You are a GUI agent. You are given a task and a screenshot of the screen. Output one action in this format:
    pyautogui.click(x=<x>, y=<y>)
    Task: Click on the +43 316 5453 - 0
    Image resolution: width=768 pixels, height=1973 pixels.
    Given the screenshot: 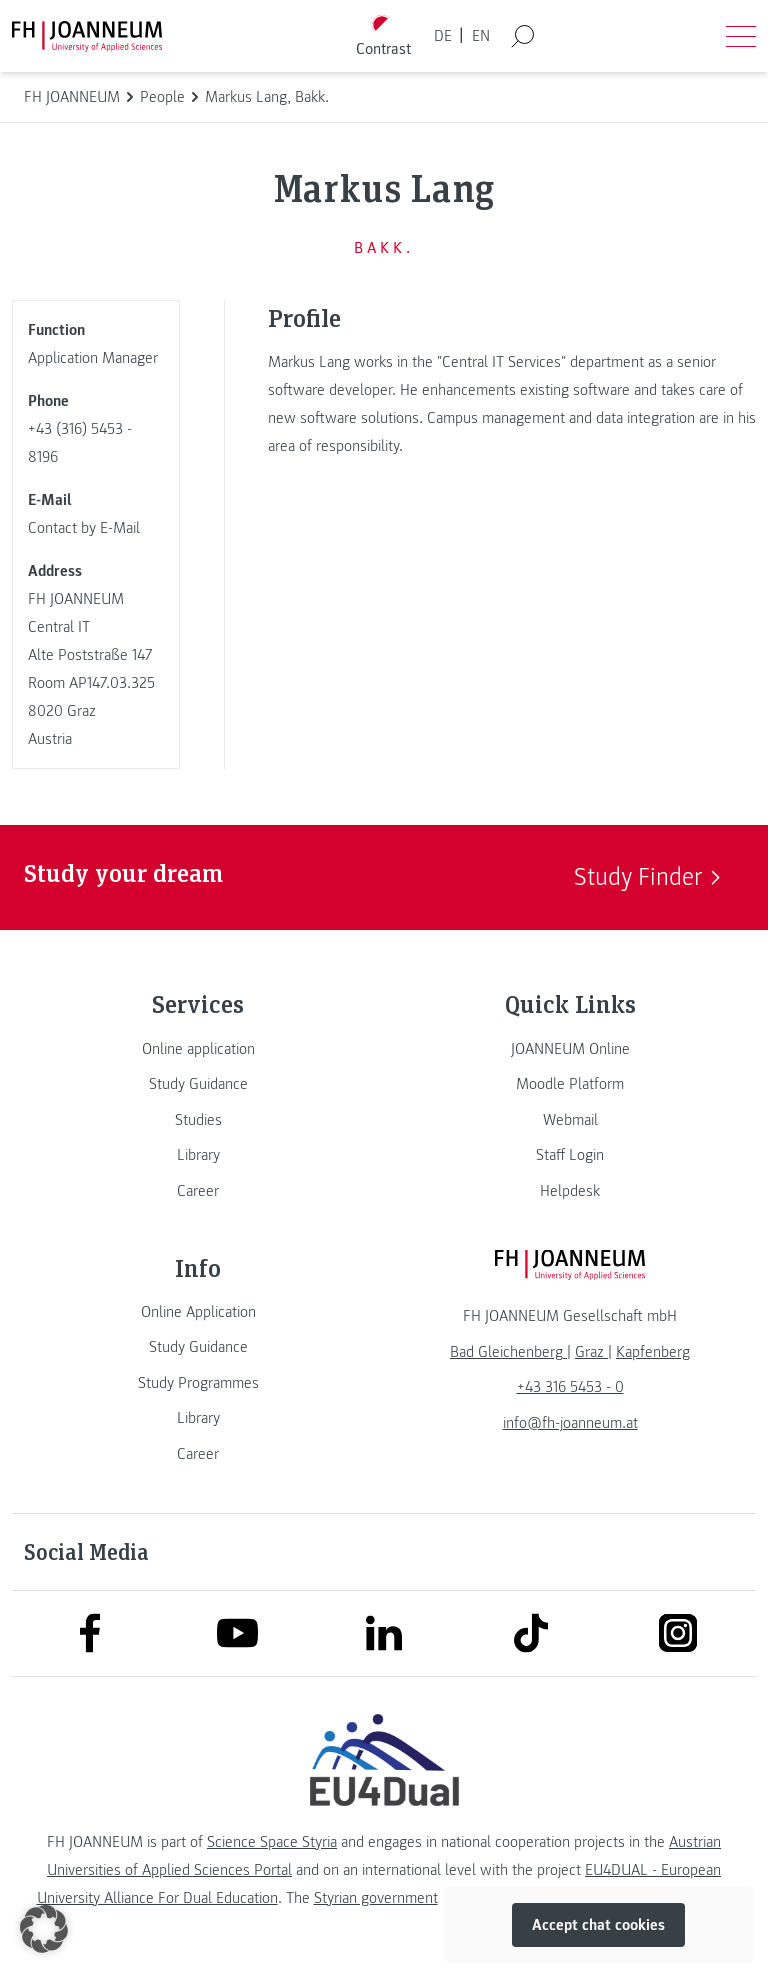 What is the action you would take?
    pyautogui.click(x=570, y=1387)
    